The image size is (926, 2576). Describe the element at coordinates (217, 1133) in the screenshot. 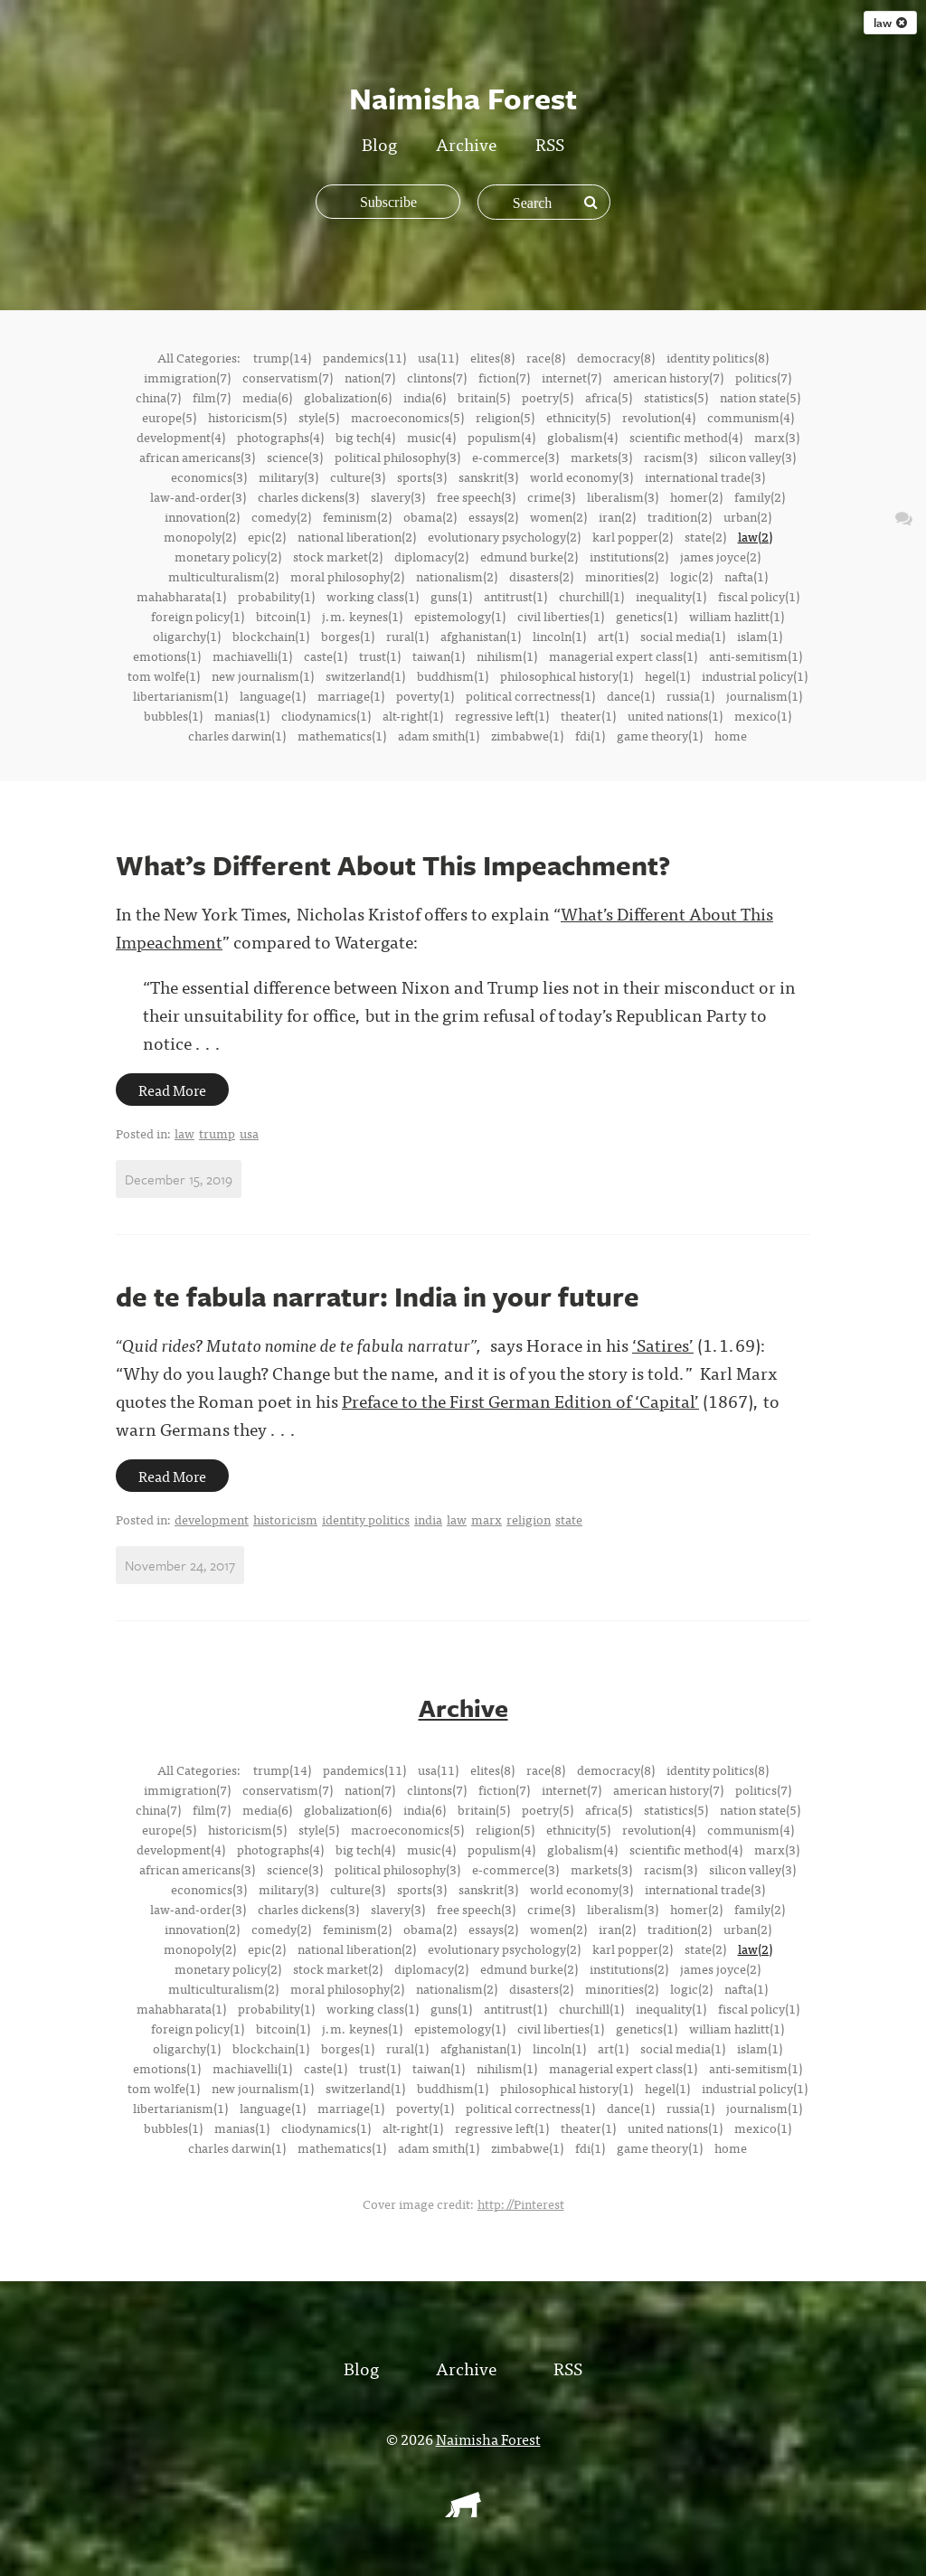

I see `trump` at that location.